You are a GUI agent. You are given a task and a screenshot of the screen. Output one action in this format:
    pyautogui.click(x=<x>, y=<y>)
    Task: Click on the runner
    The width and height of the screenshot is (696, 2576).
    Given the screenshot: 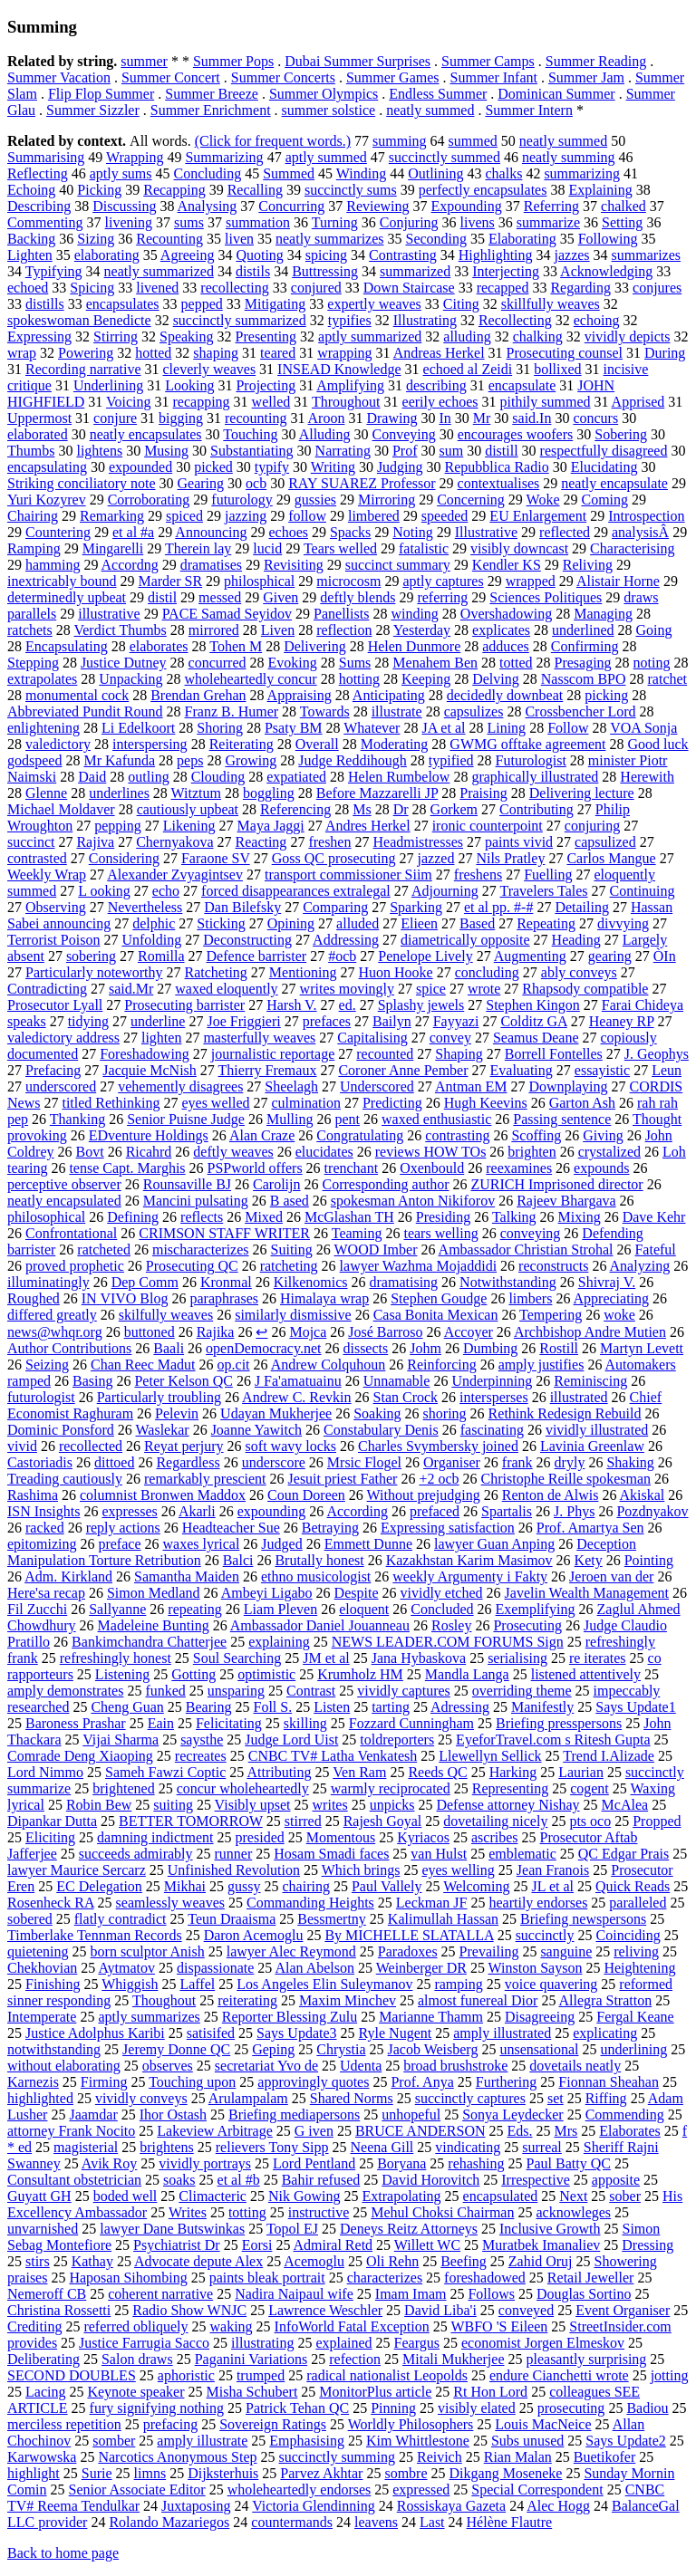 What is the action you would take?
    pyautogui.click(x=234, y=1853)
    